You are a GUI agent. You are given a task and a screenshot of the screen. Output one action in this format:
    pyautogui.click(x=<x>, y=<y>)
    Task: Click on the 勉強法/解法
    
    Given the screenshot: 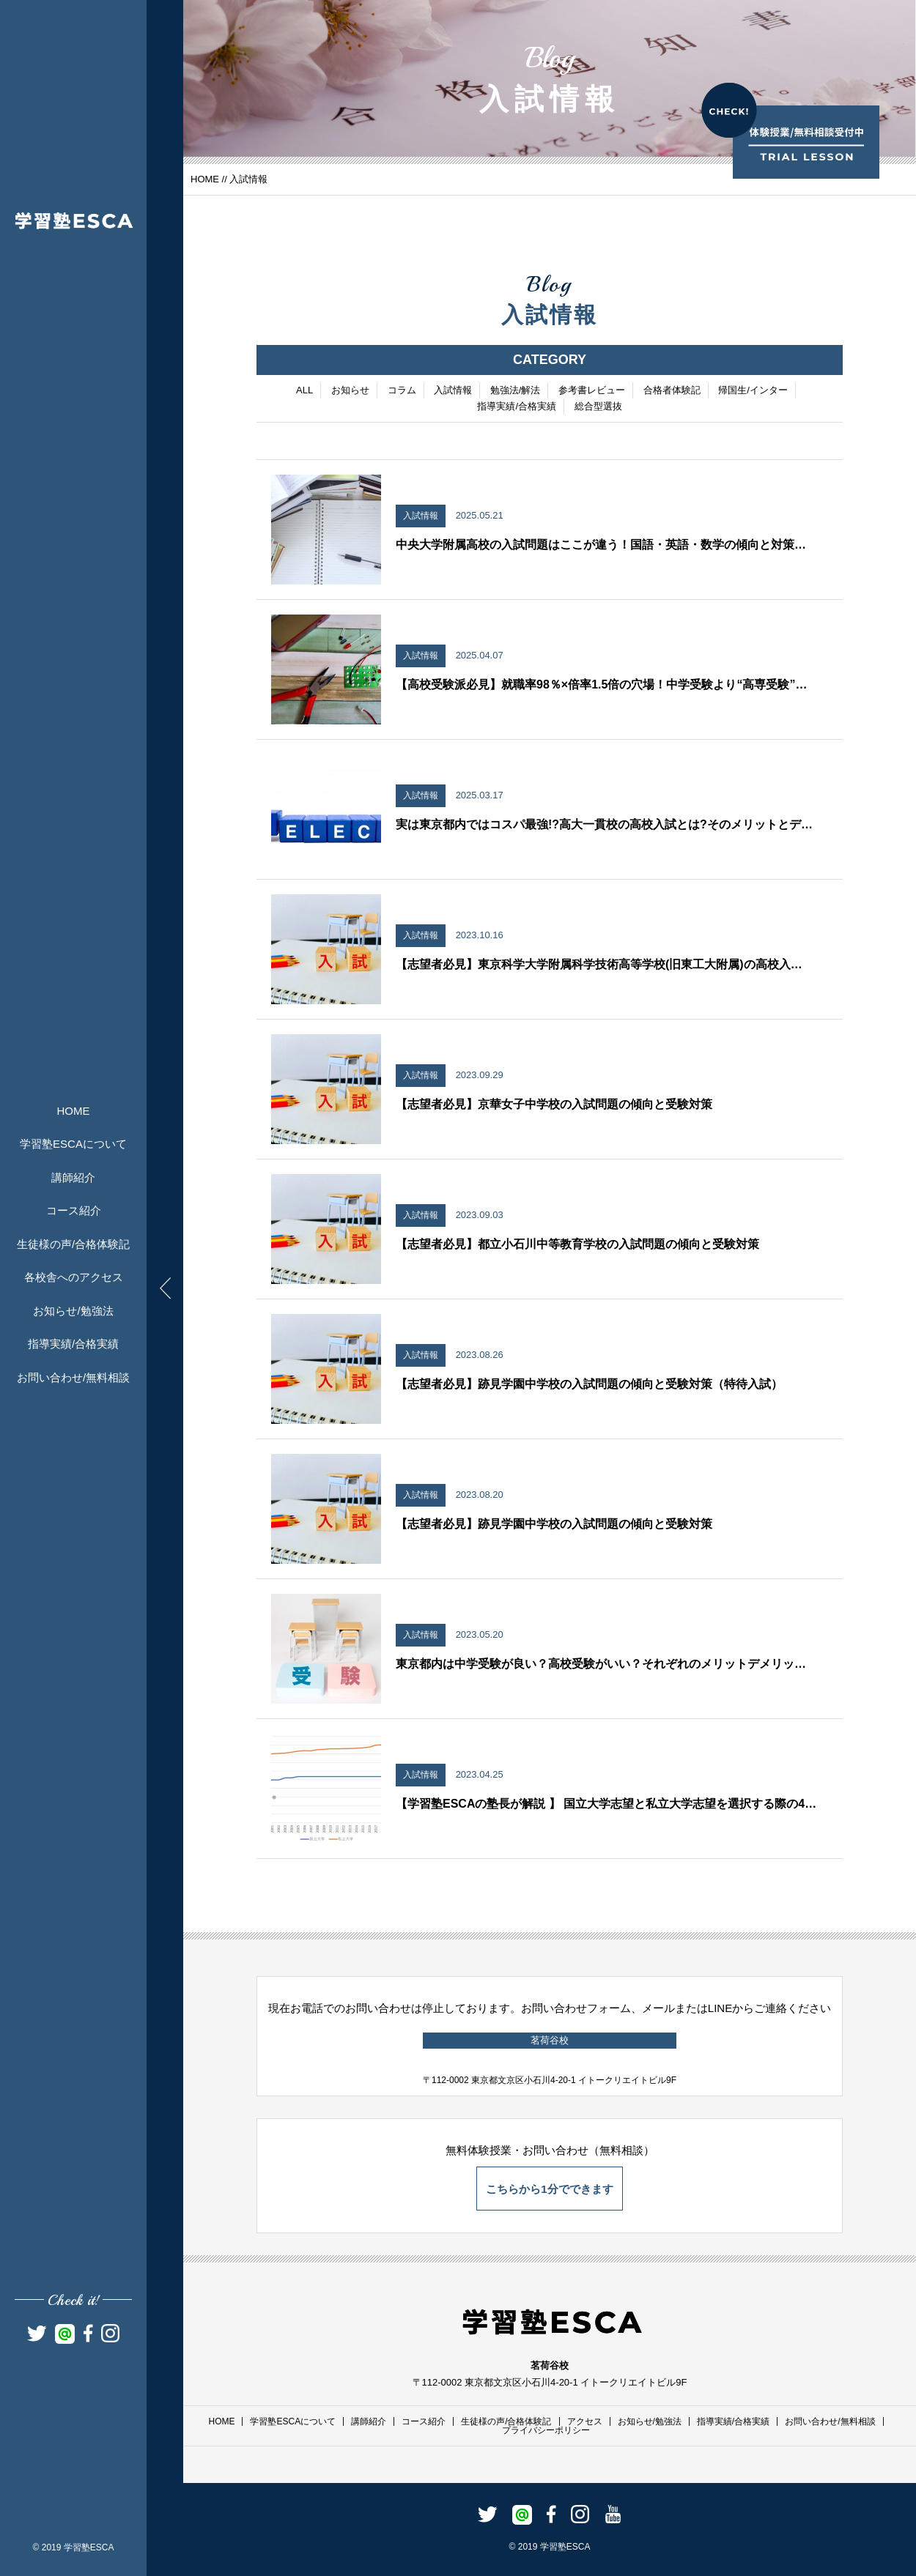 What is the action you would take?
    pyautogui.click(x=515, y=391)
    